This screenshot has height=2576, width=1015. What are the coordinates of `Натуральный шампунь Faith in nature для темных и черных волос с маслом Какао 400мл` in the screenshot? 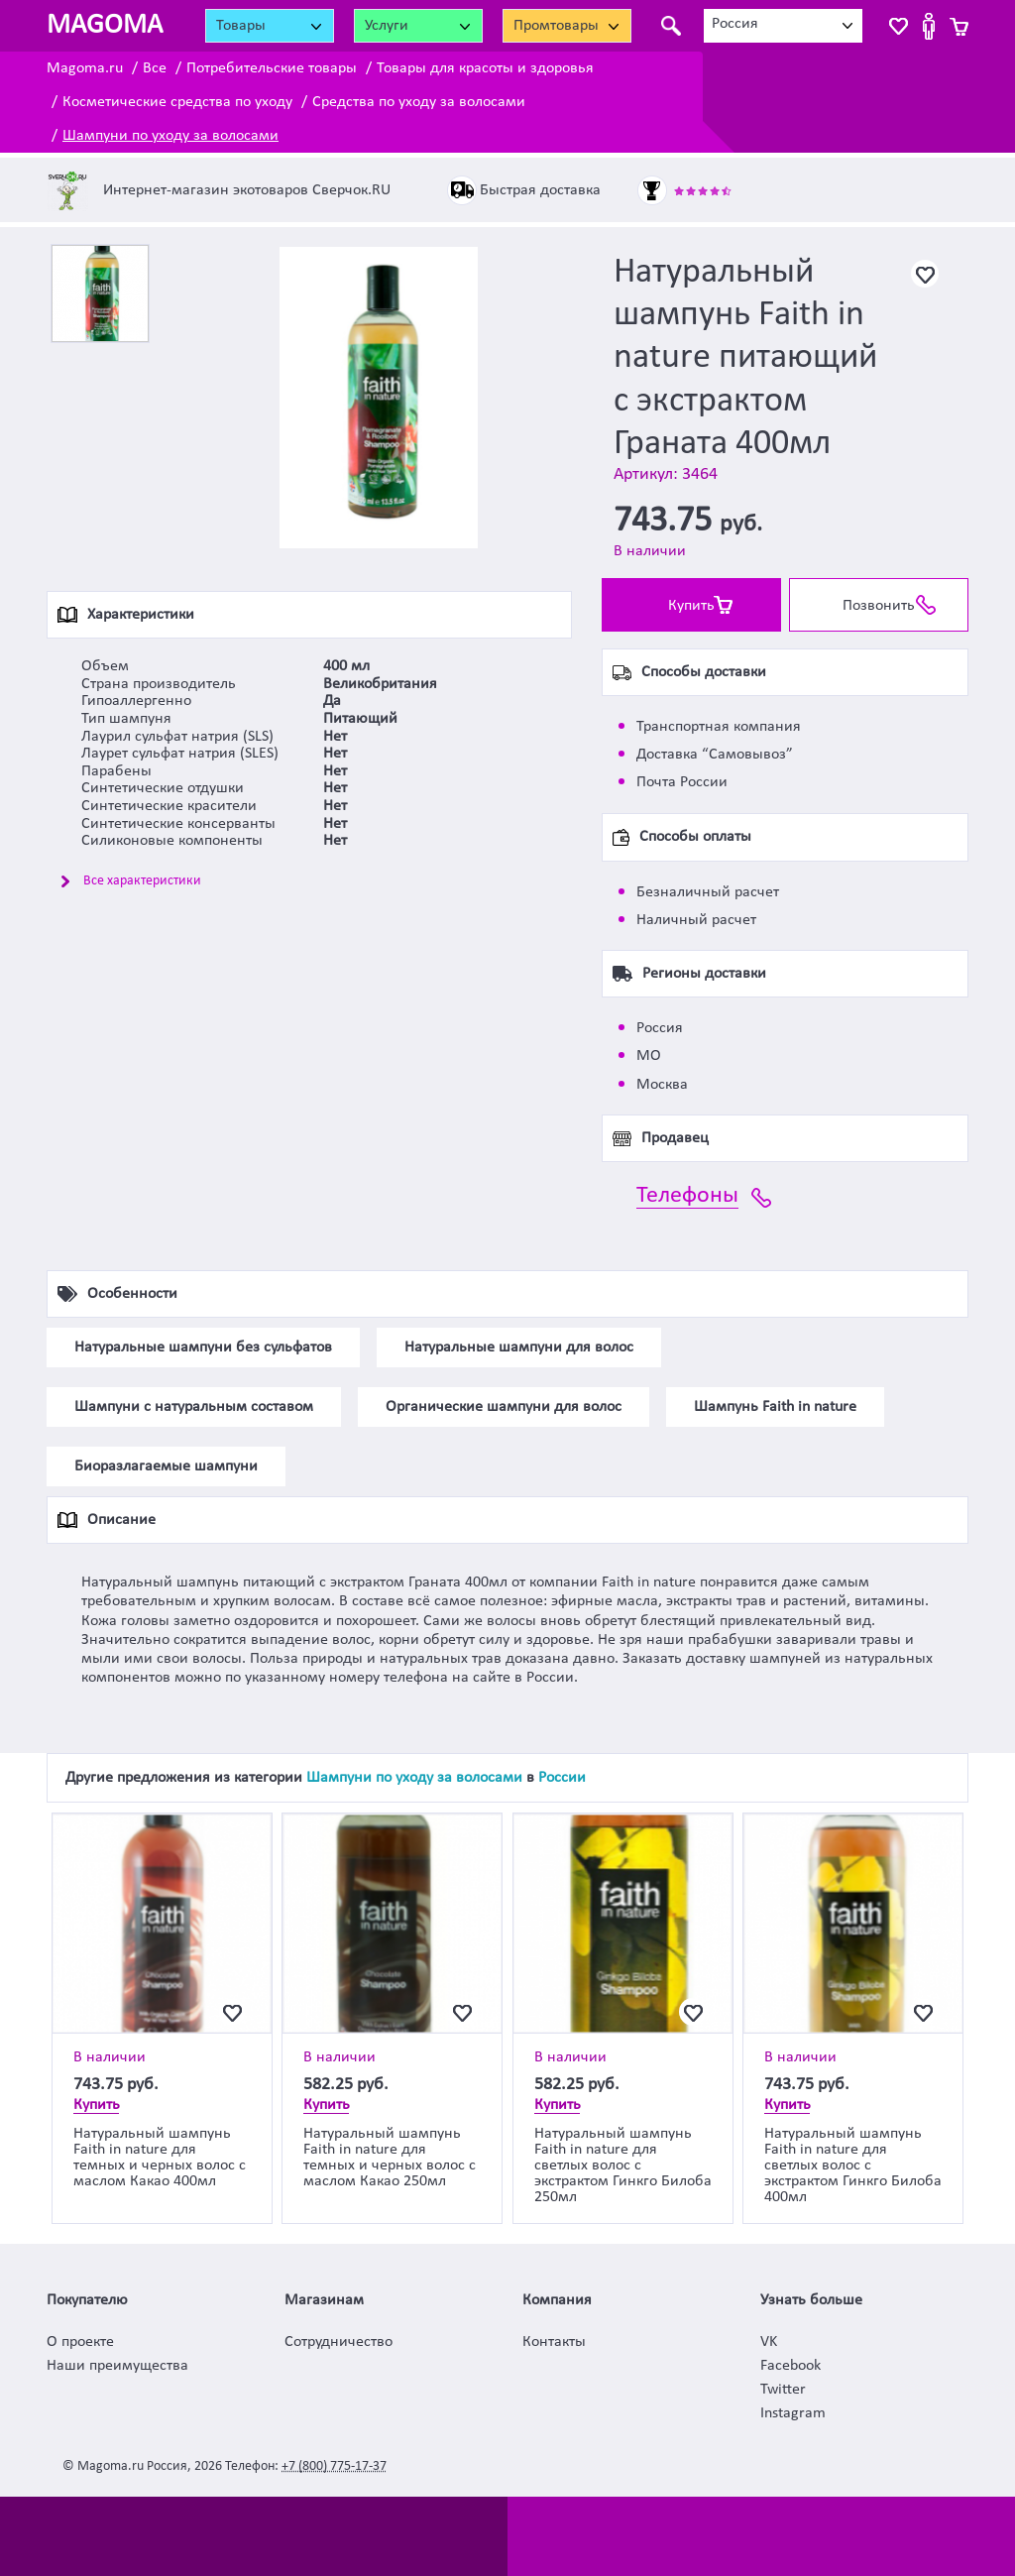 It's located at (159, 2157).